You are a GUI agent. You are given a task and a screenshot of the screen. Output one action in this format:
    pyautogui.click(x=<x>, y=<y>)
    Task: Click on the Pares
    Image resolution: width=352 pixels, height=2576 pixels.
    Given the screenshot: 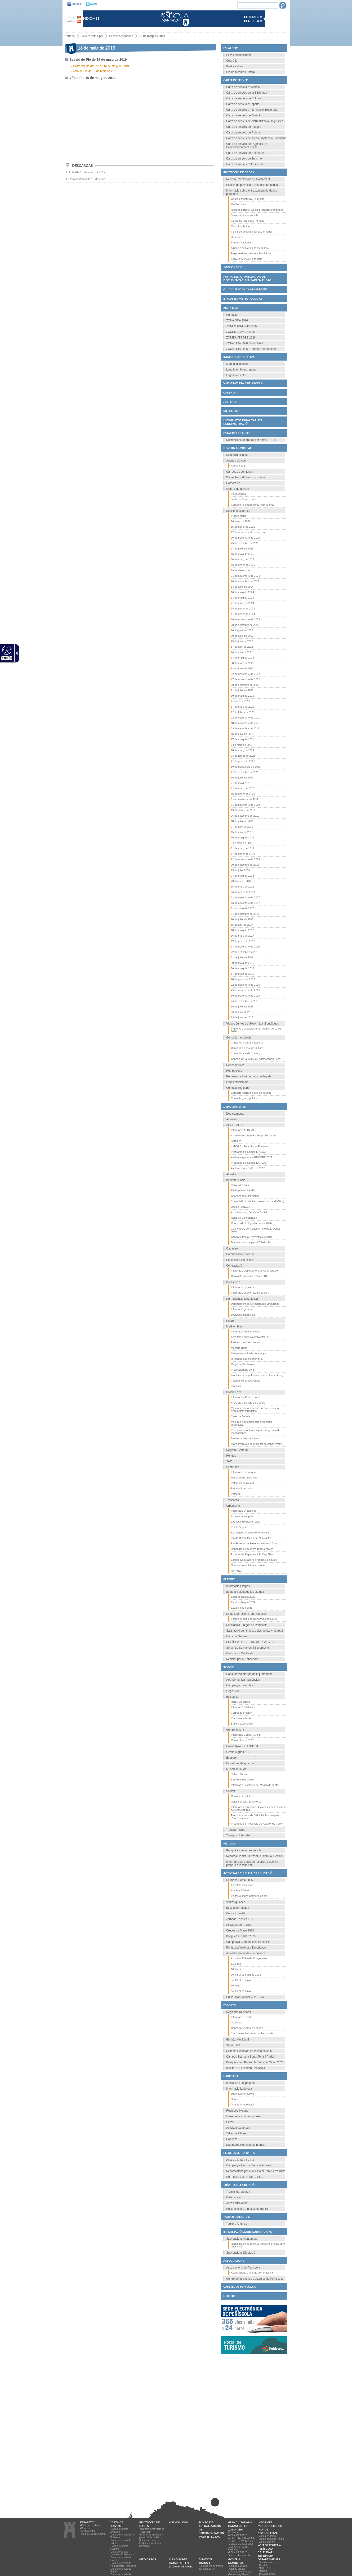 What is the action you would take?
    pyautogui.click(x=230, y=2122)
    